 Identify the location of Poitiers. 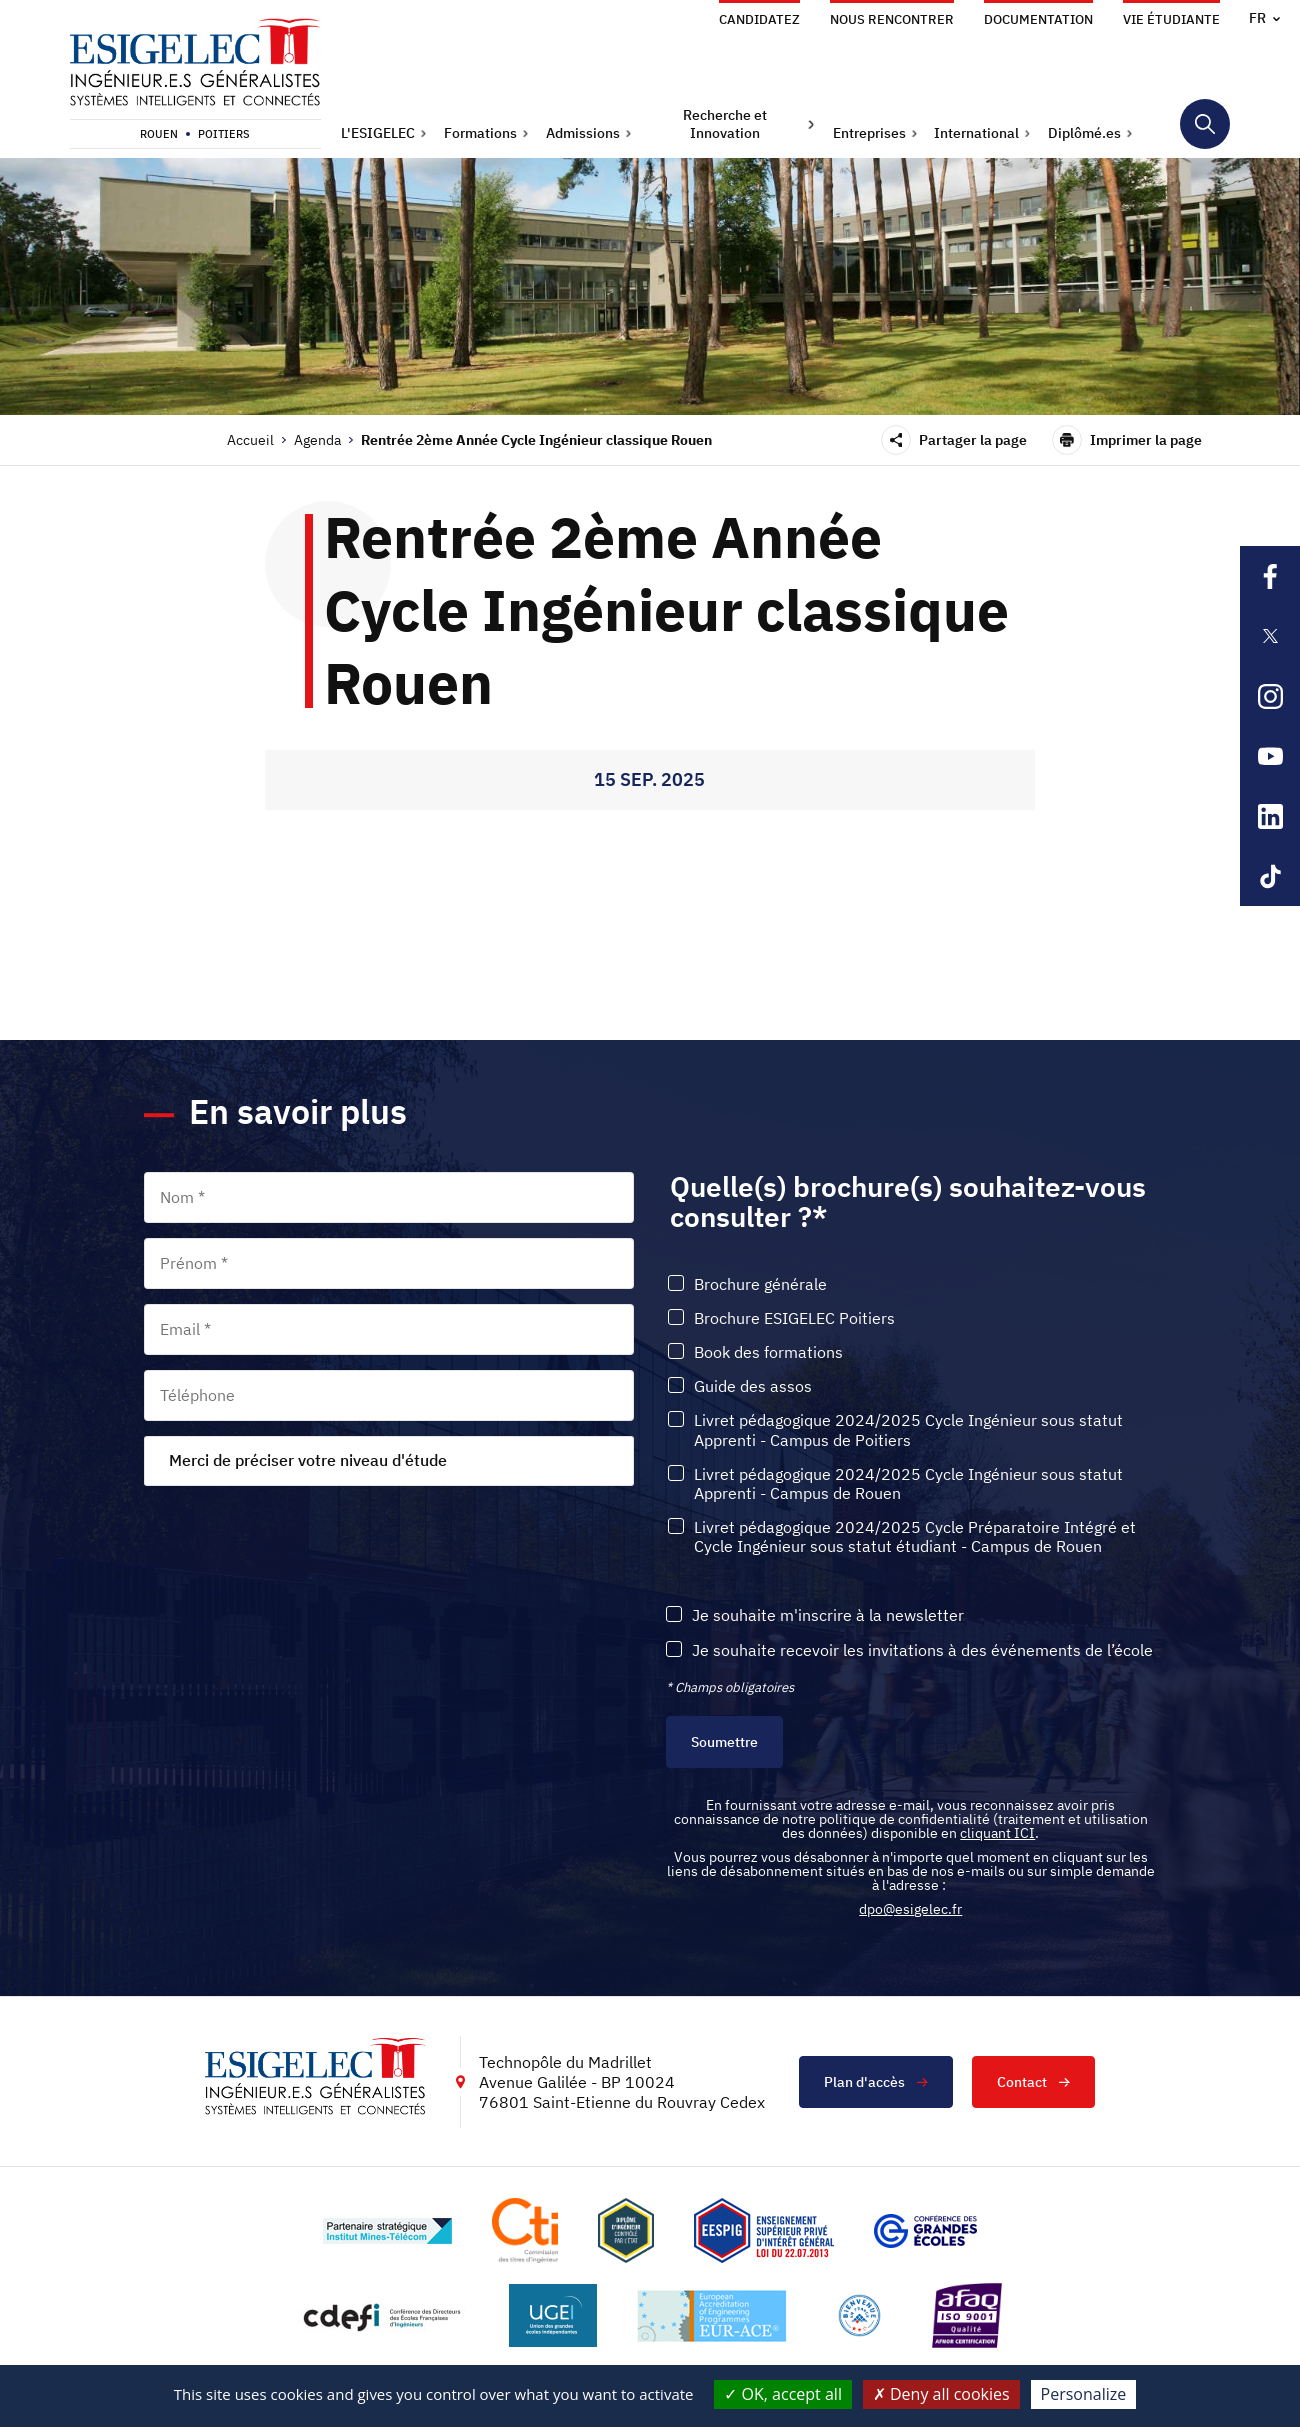
(224, 134).